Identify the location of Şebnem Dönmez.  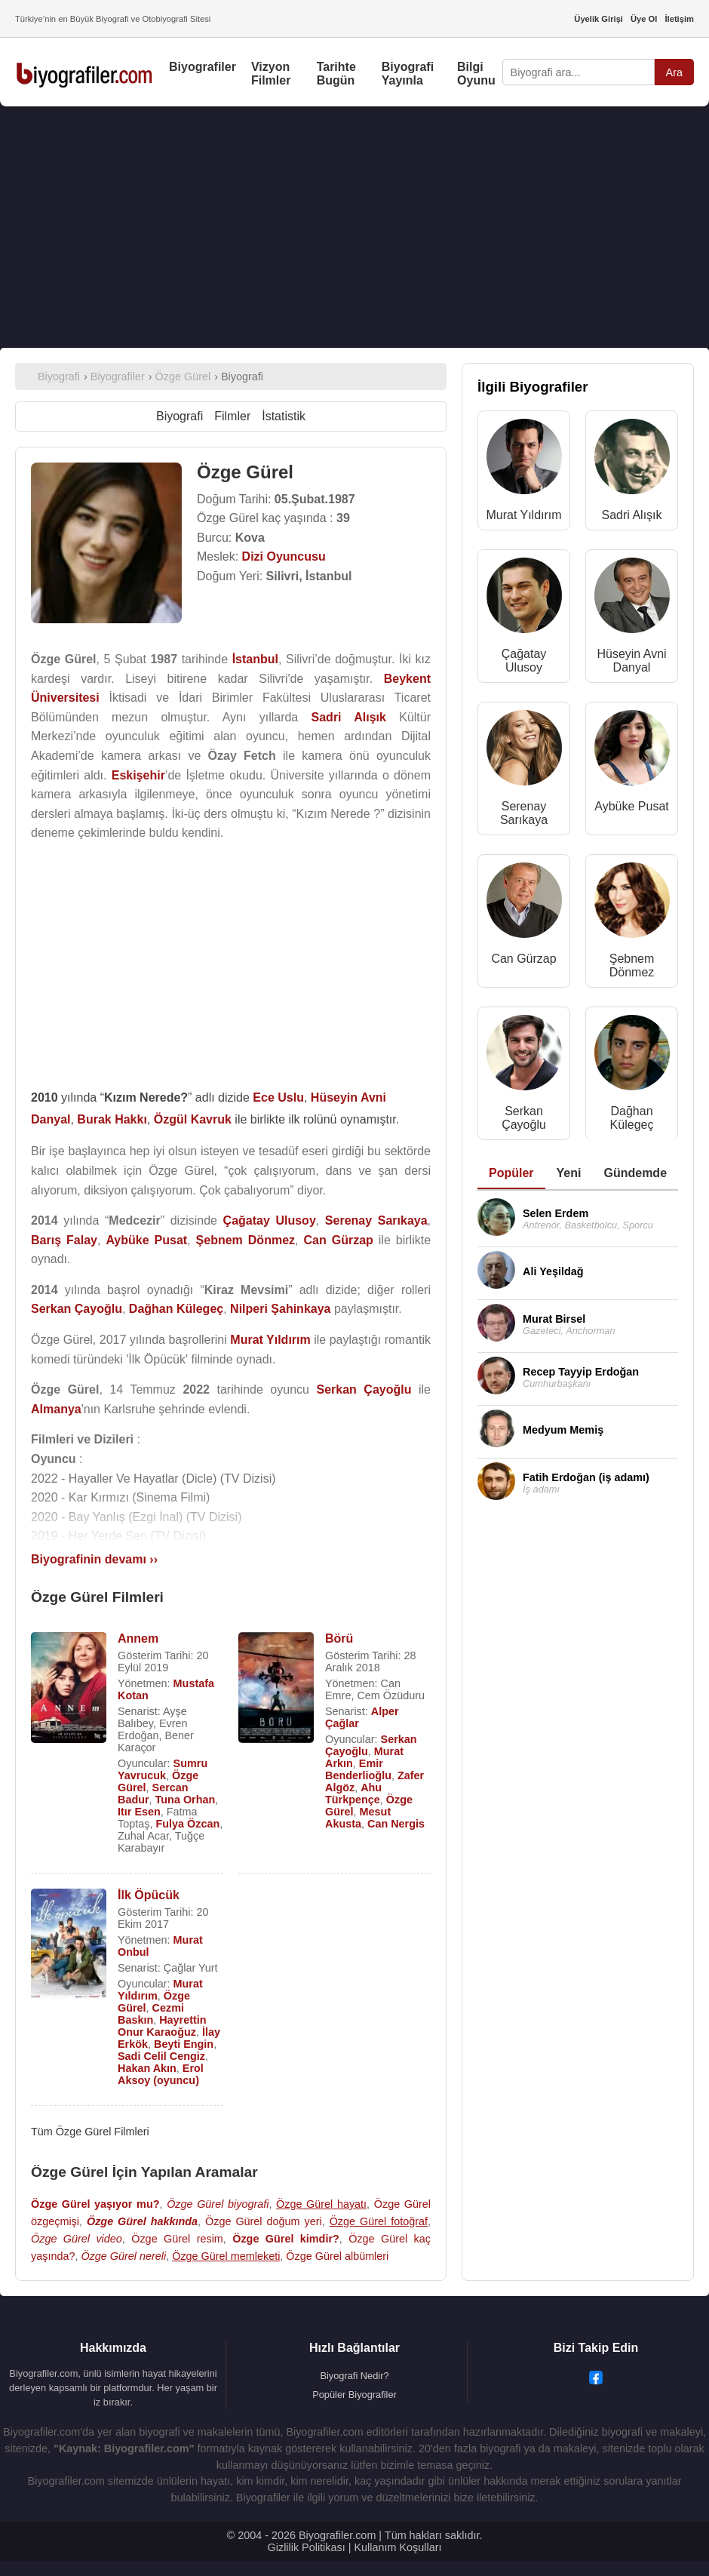
(632, 965).